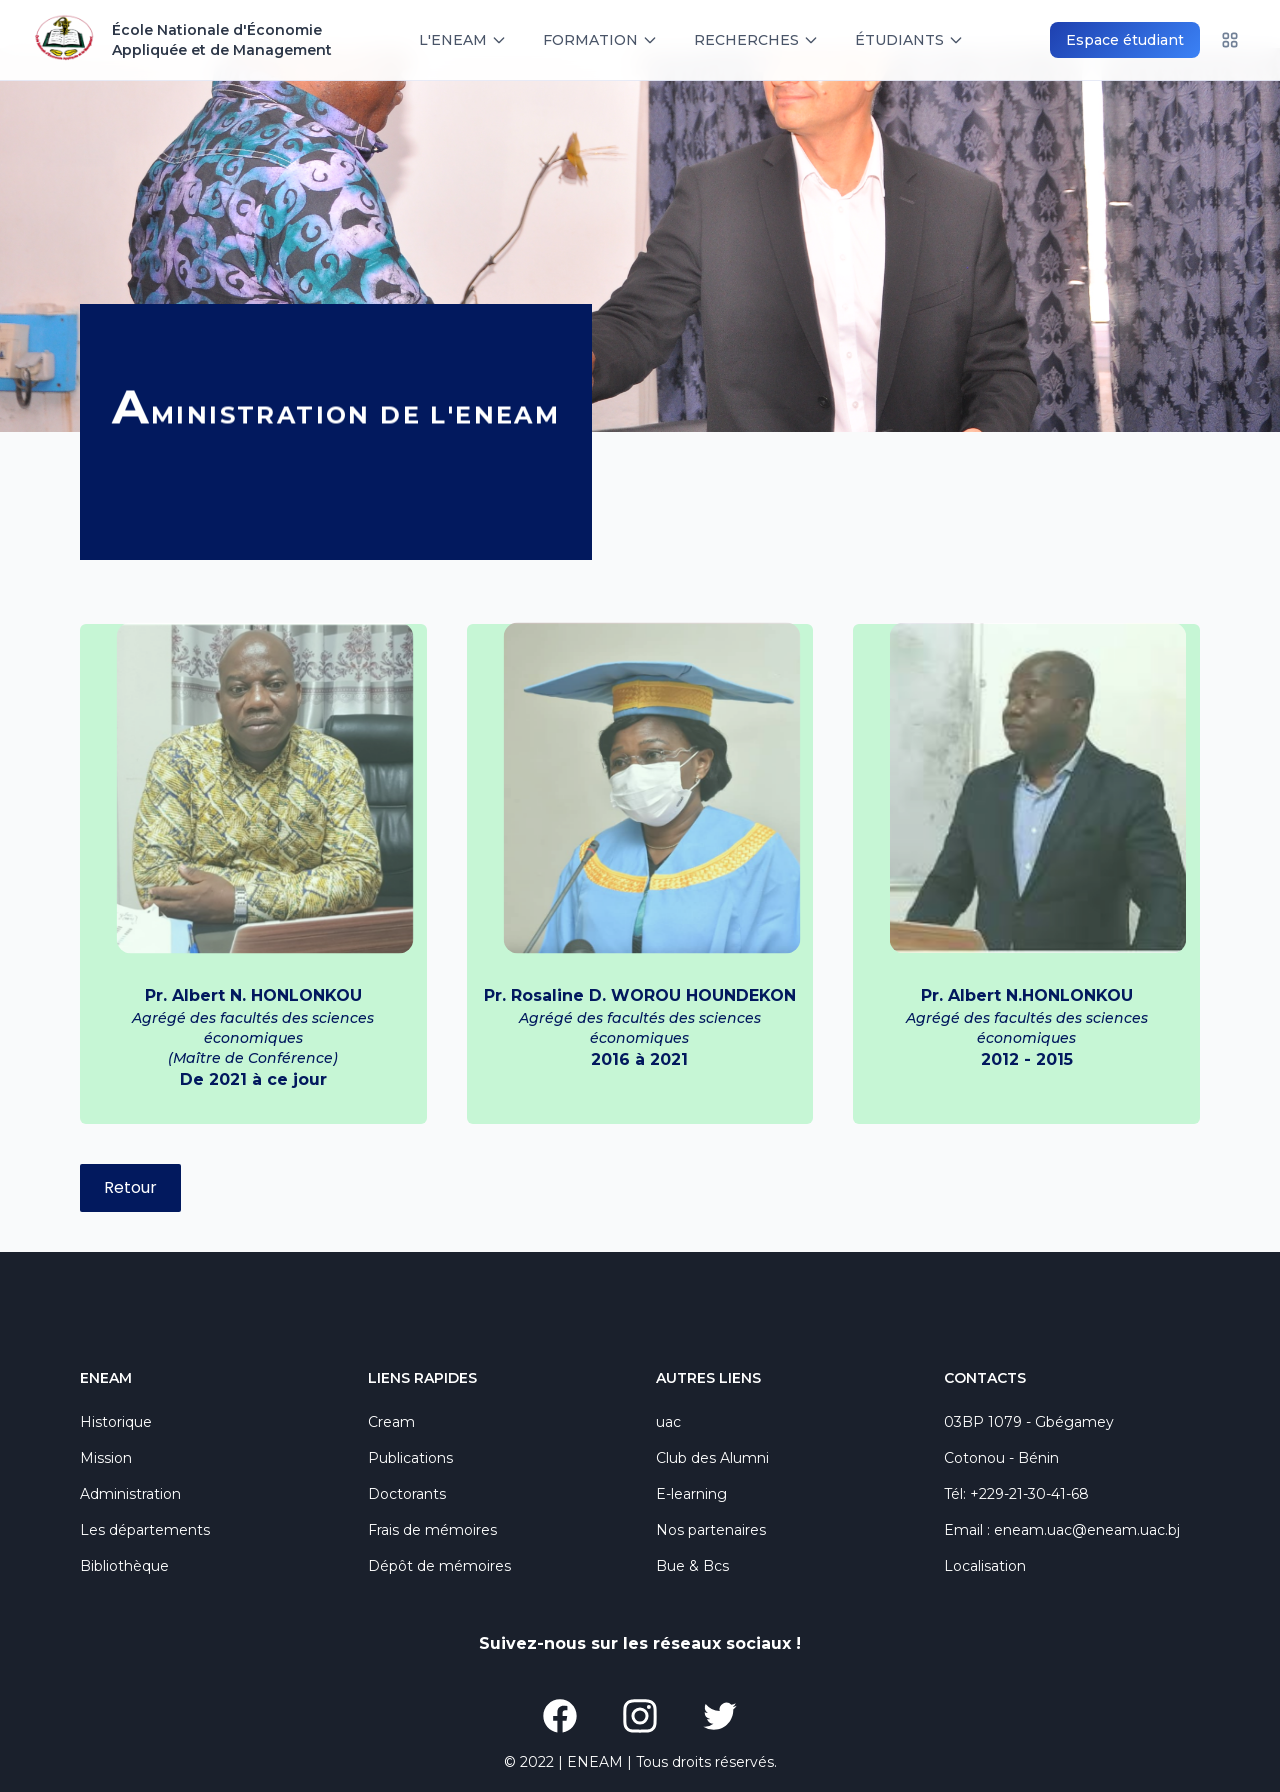 This screenshot has height=1792, width=1280. Describe the element at coordinates (124, 1566) in the screenshot. I see `Bibliothèque` at that location.